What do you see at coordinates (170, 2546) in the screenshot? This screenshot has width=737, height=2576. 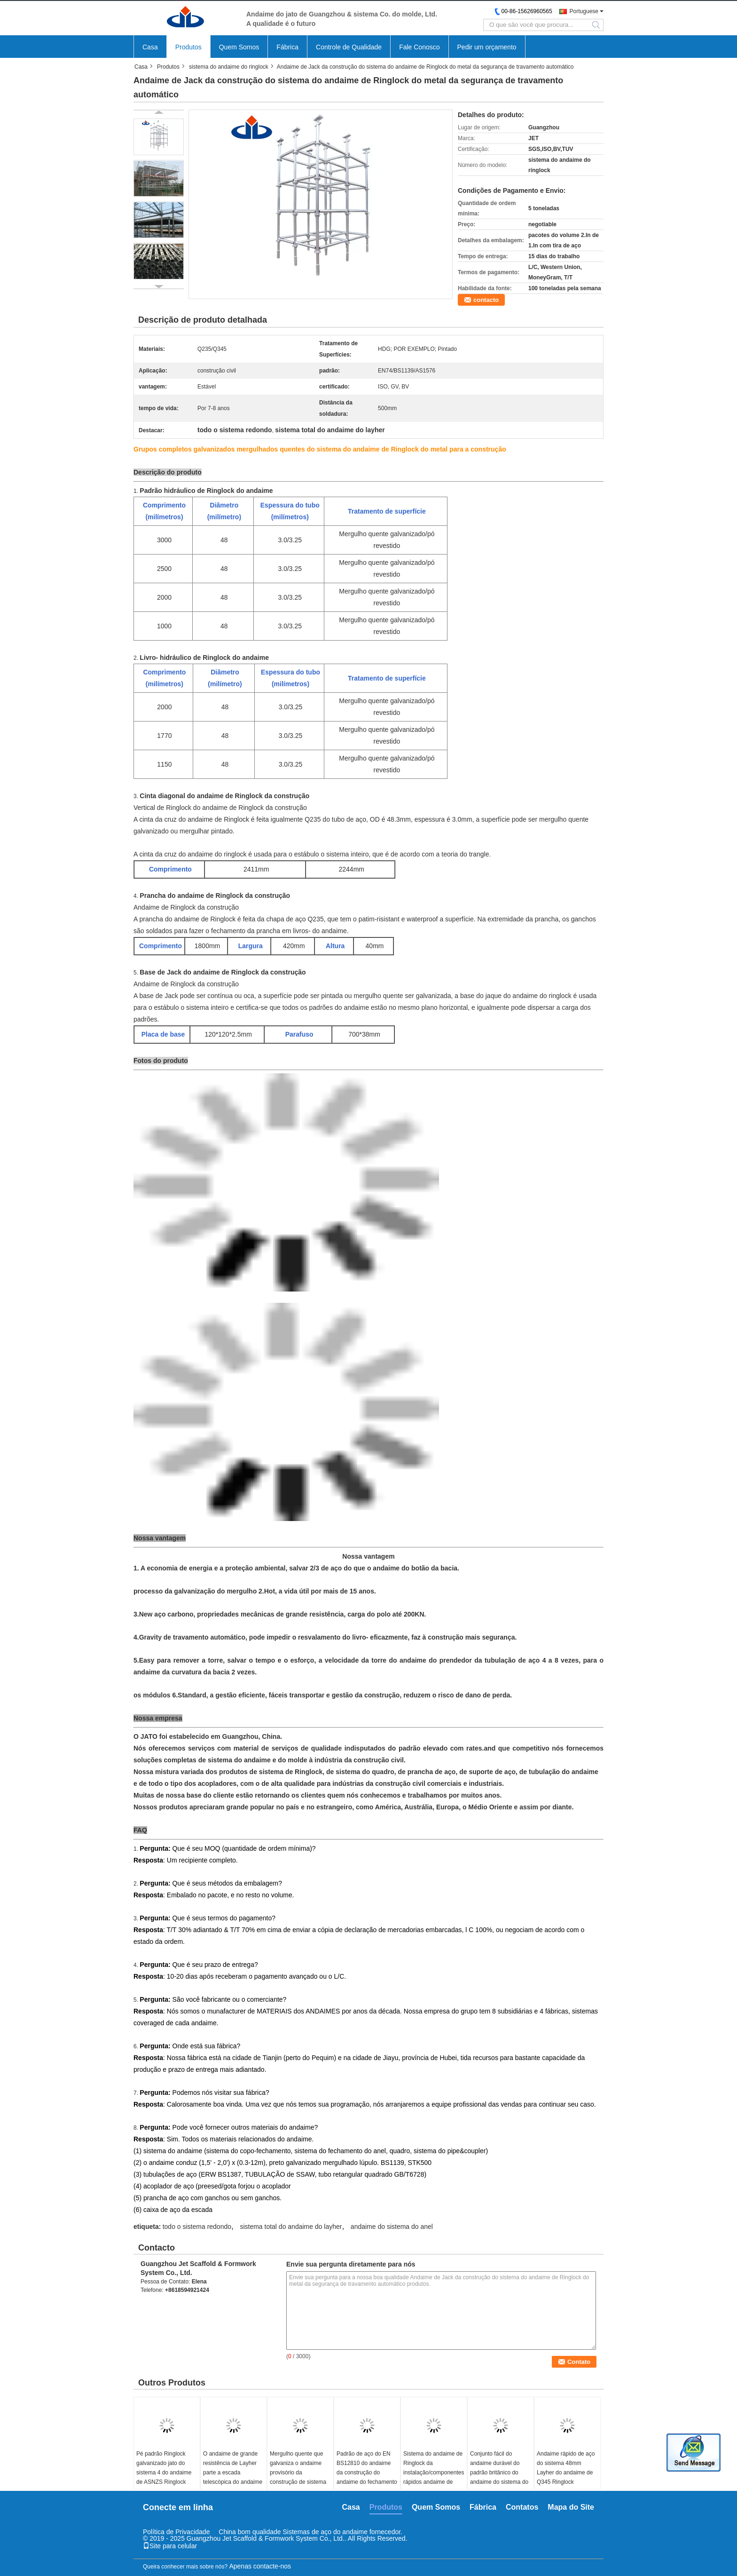 I see `Site para celular` at bounding box center [170, 2546].